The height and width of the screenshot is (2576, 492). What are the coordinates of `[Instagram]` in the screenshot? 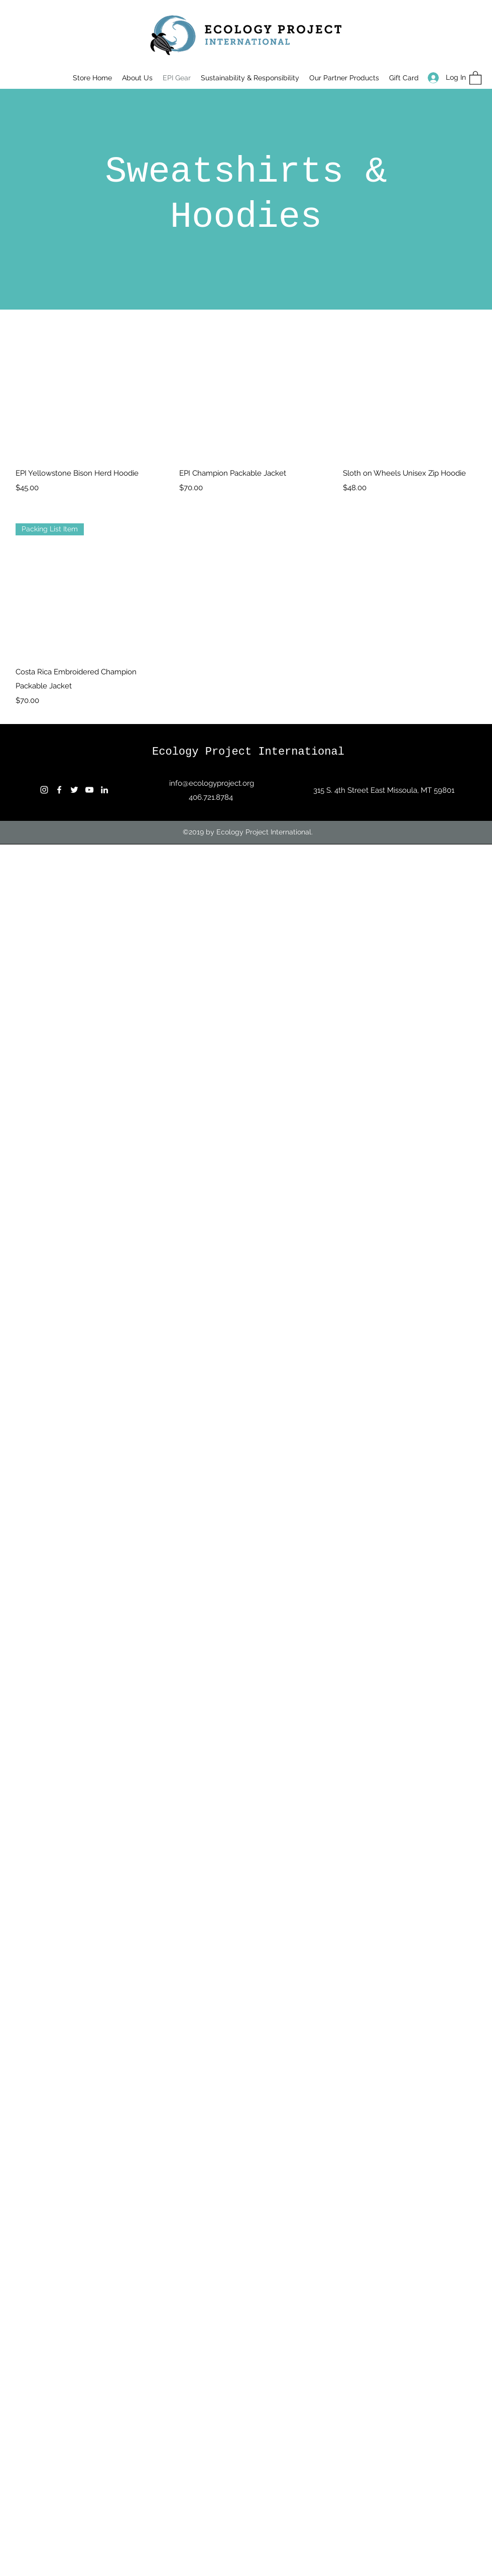 It's located at (44, 790).